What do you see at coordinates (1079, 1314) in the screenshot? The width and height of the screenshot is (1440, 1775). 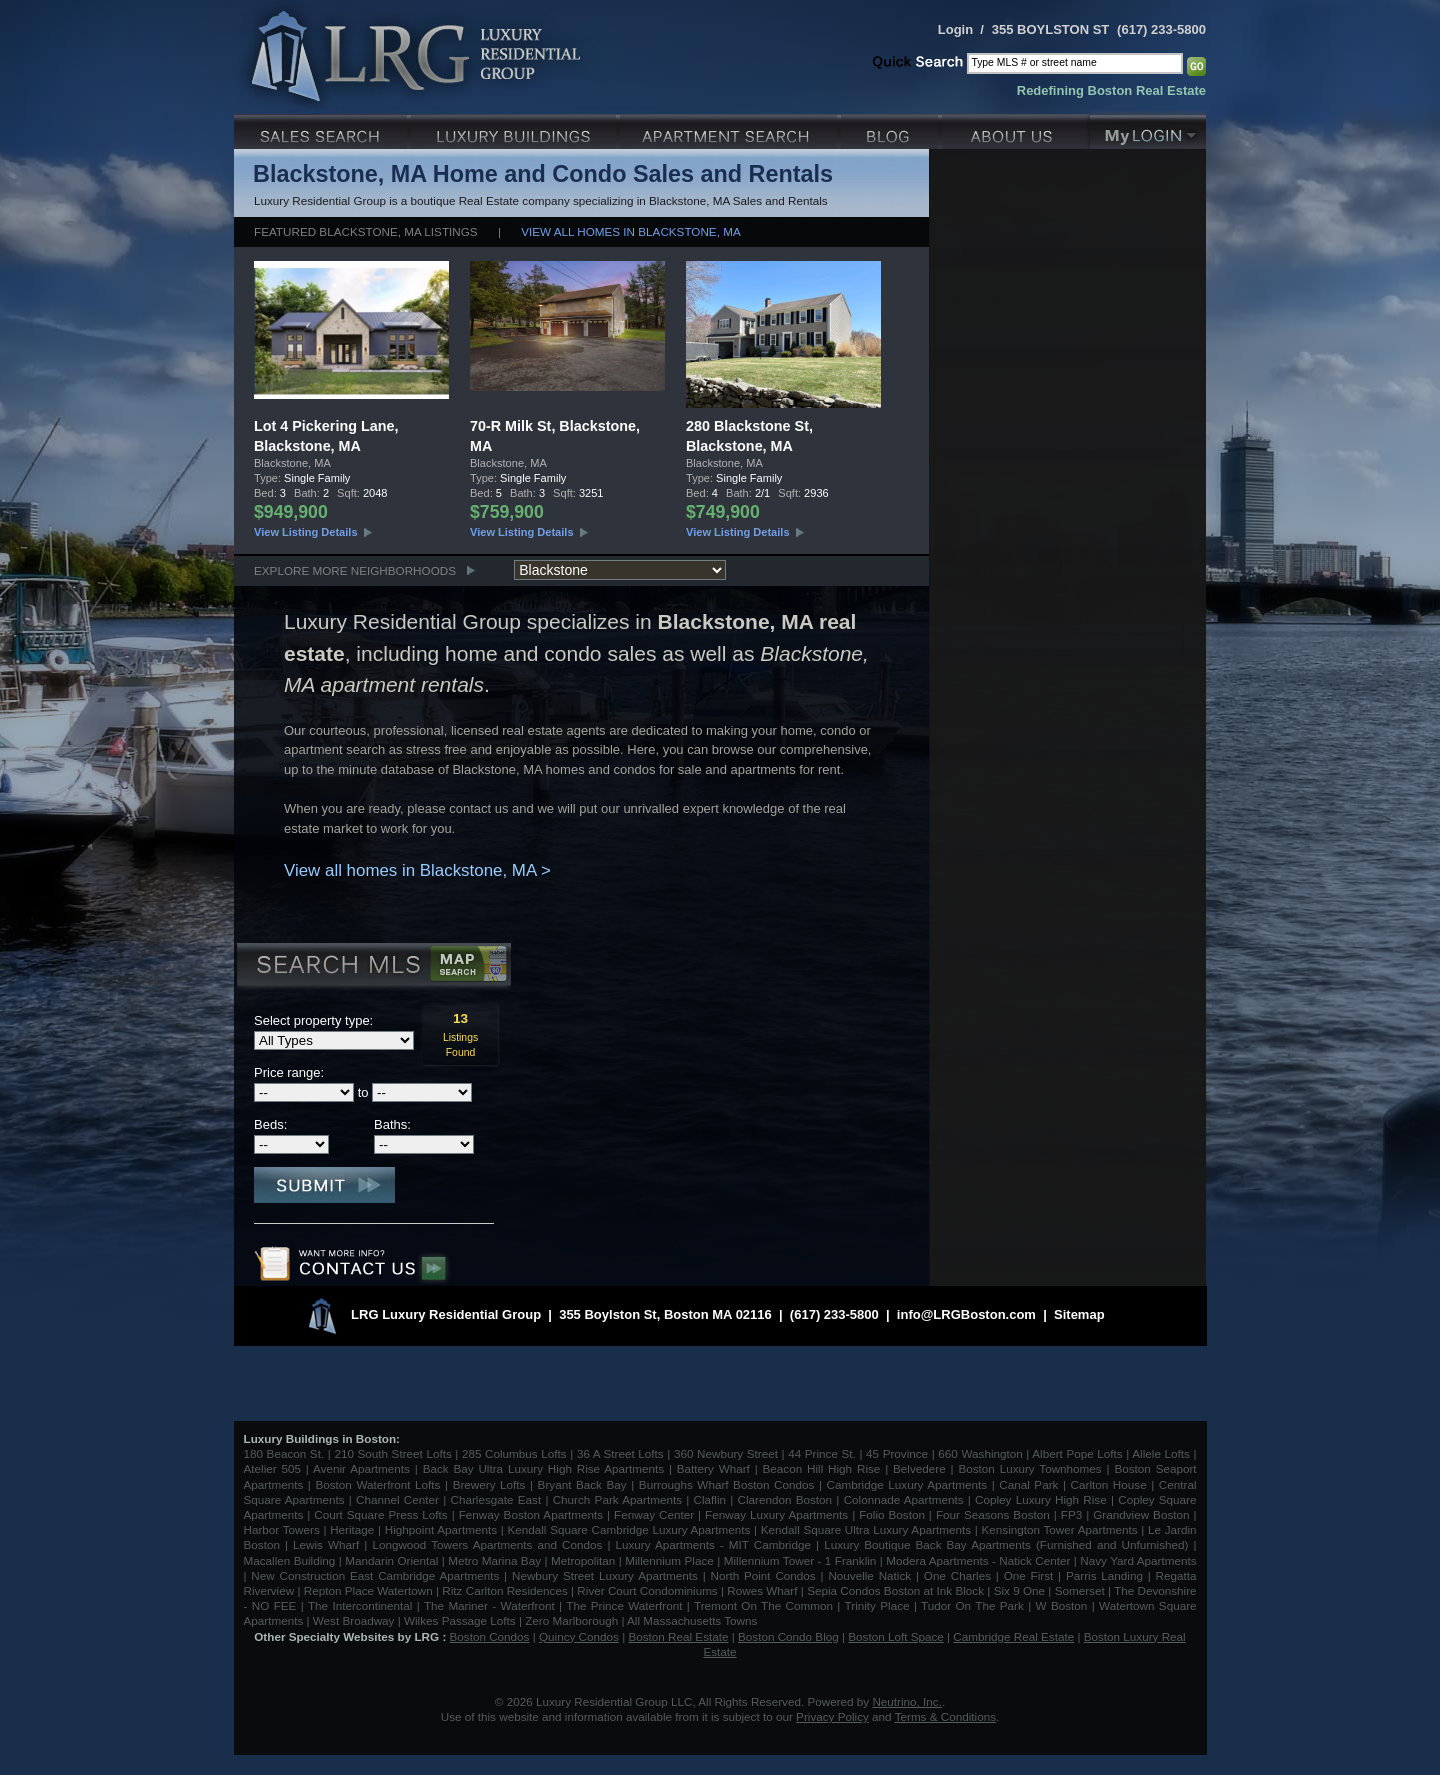 I see `Sitemap` at bounding box center [1079, 1314].